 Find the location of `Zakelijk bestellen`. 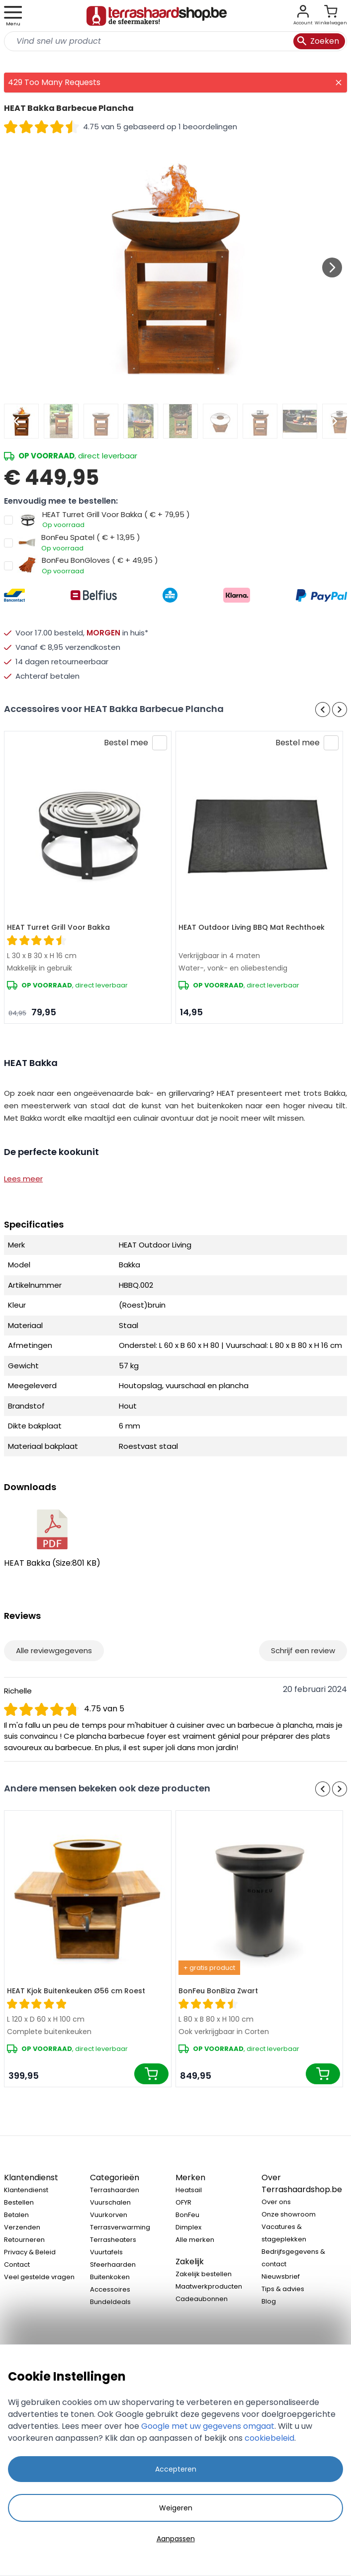

Zakelijk bestellen is located at coordinates (204, 2274).